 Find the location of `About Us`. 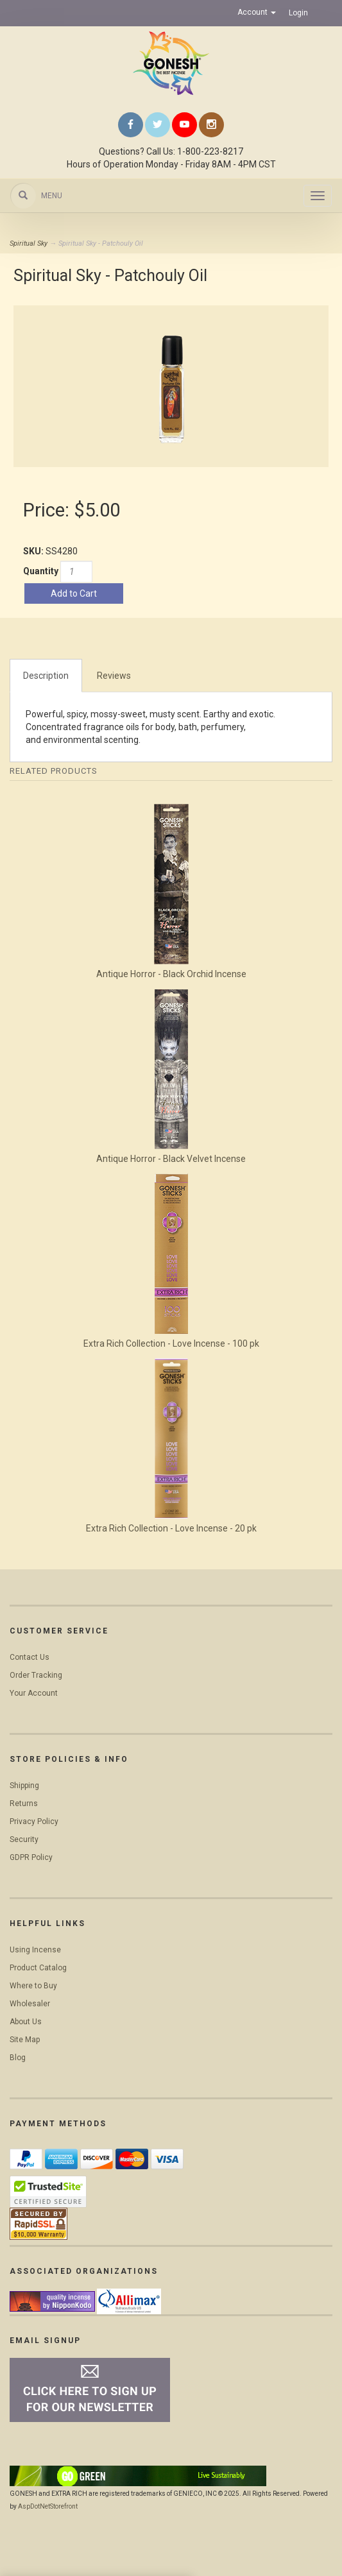

About Us is located at coordinates (26, 2021).